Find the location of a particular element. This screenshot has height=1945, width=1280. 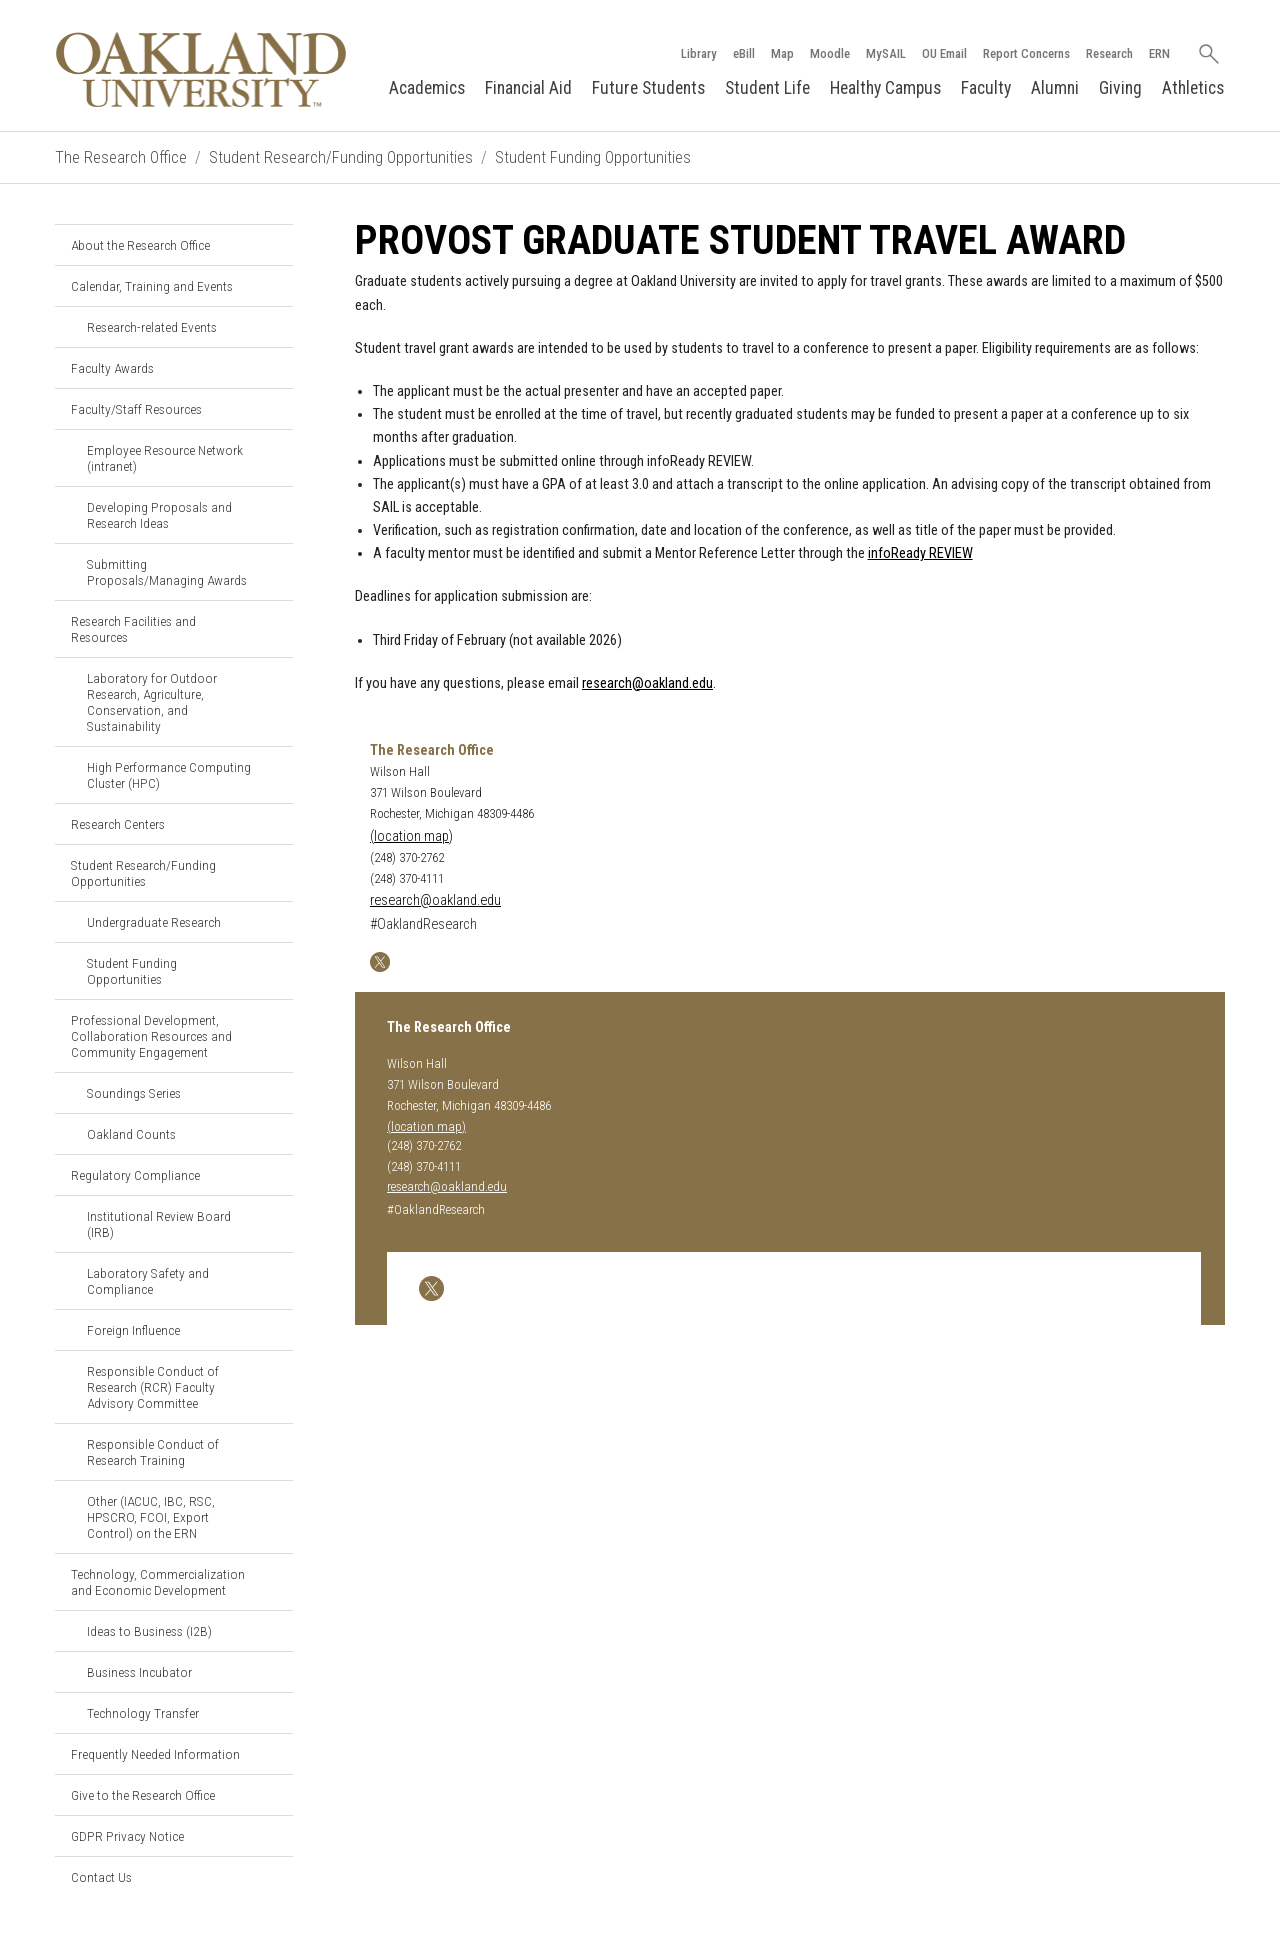

Business Incubator is located at coordinates (139, 1672).